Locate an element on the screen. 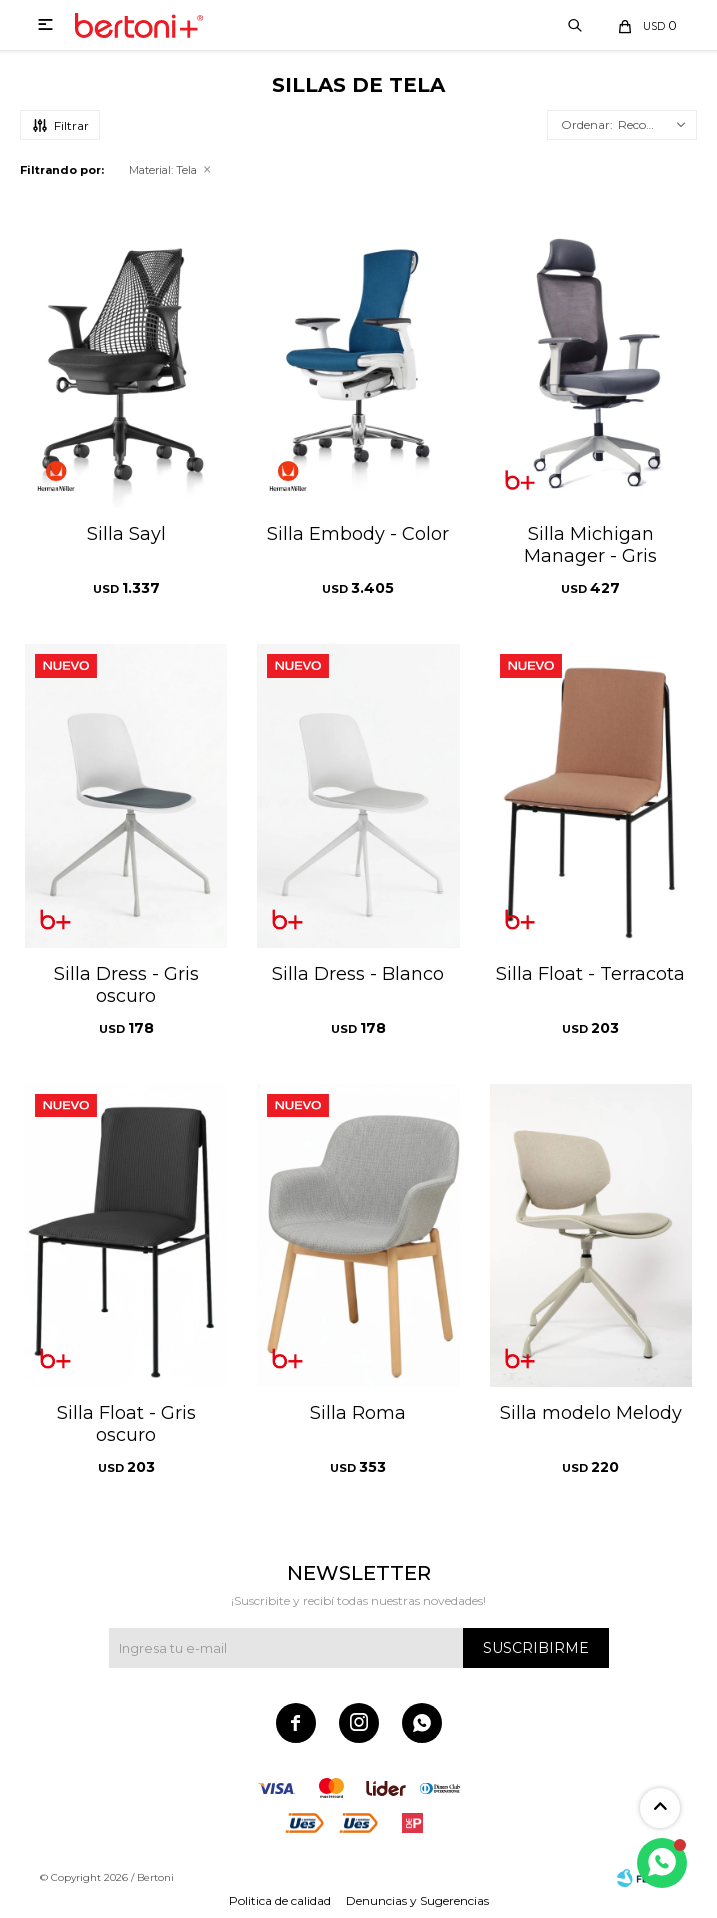 The image size is (717, 1918). Silla Sayl is located at coordinates (126, 534).